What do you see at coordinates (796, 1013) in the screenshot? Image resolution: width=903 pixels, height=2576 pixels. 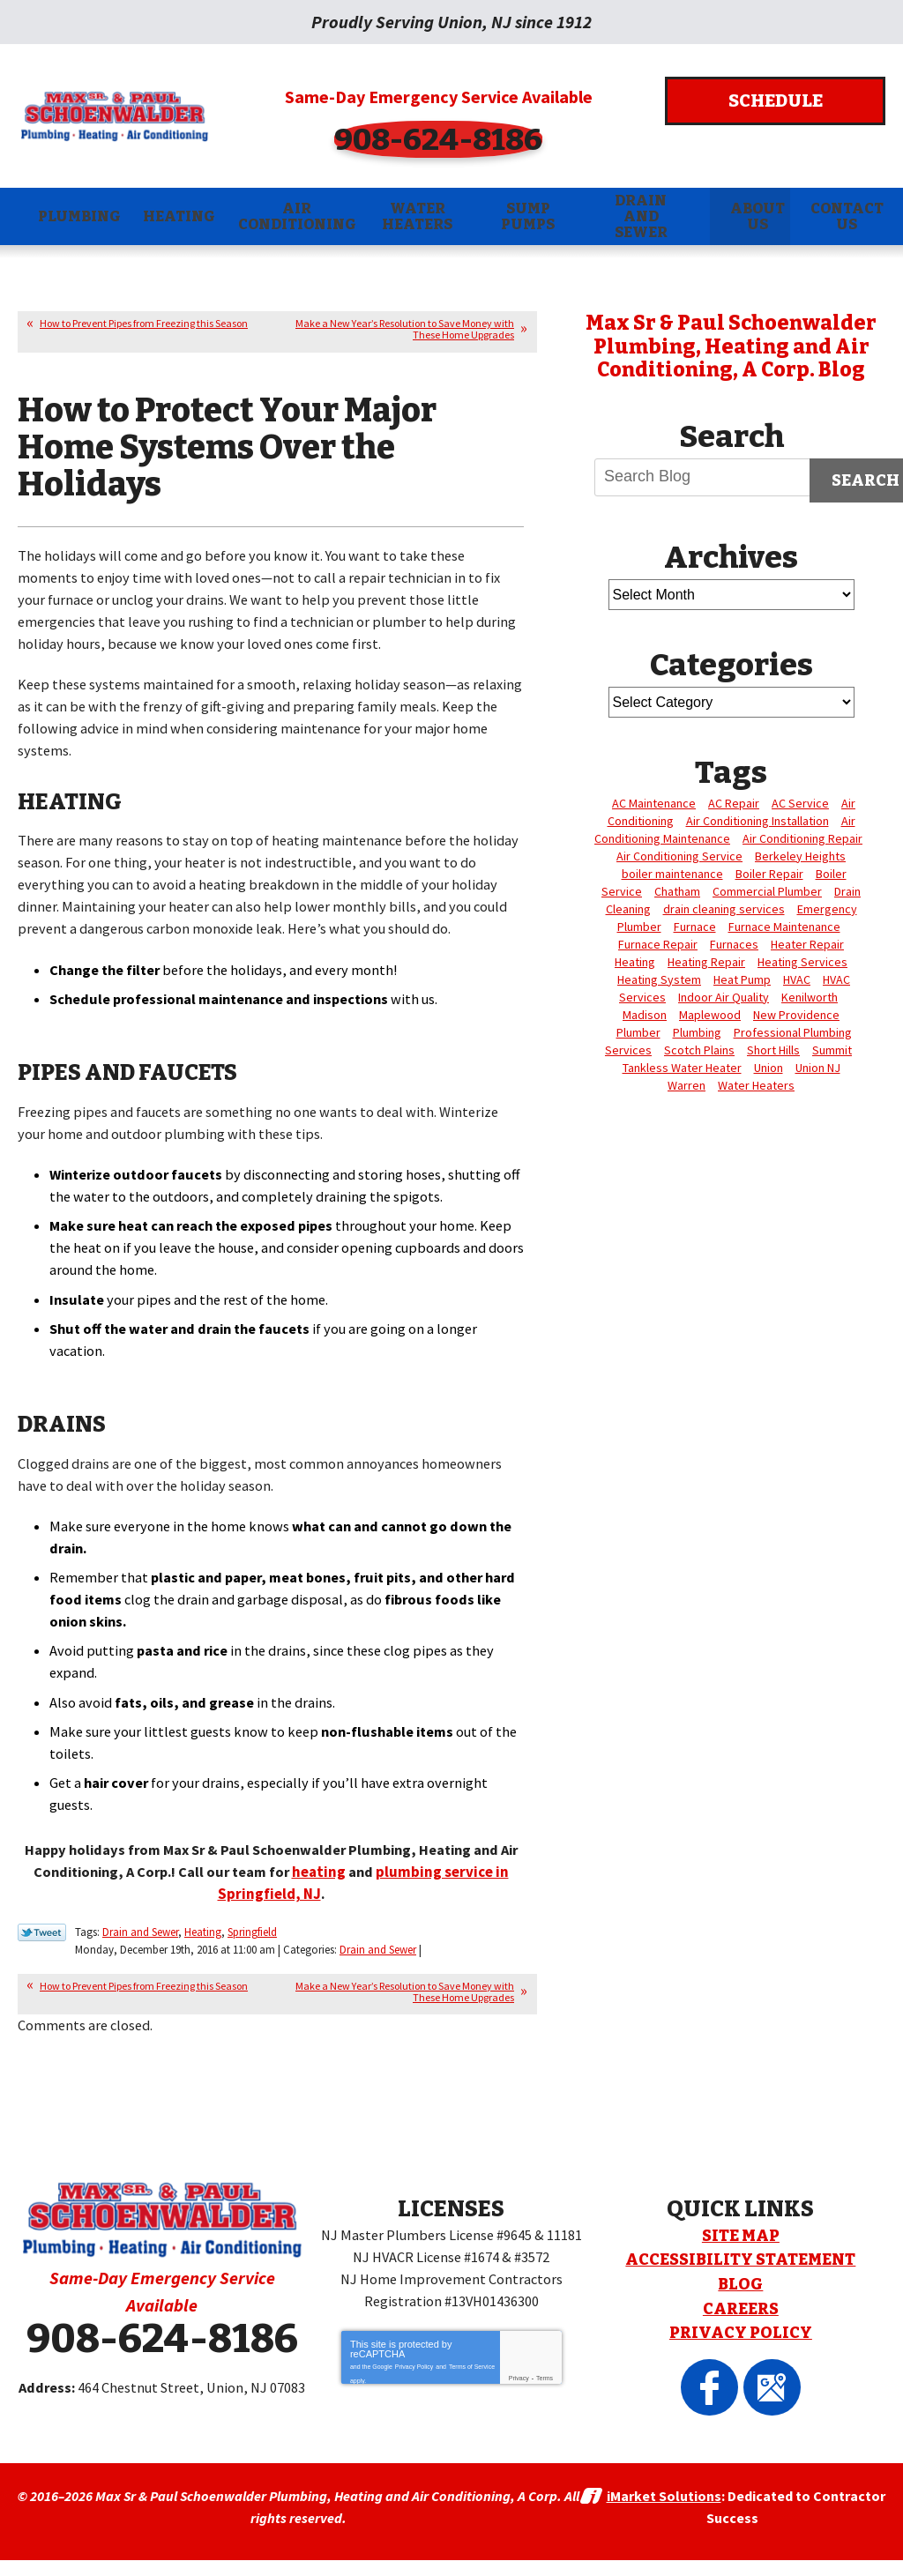 I see `New Providence [New Providence (3 items)]` at bounding box center [796, 1013].